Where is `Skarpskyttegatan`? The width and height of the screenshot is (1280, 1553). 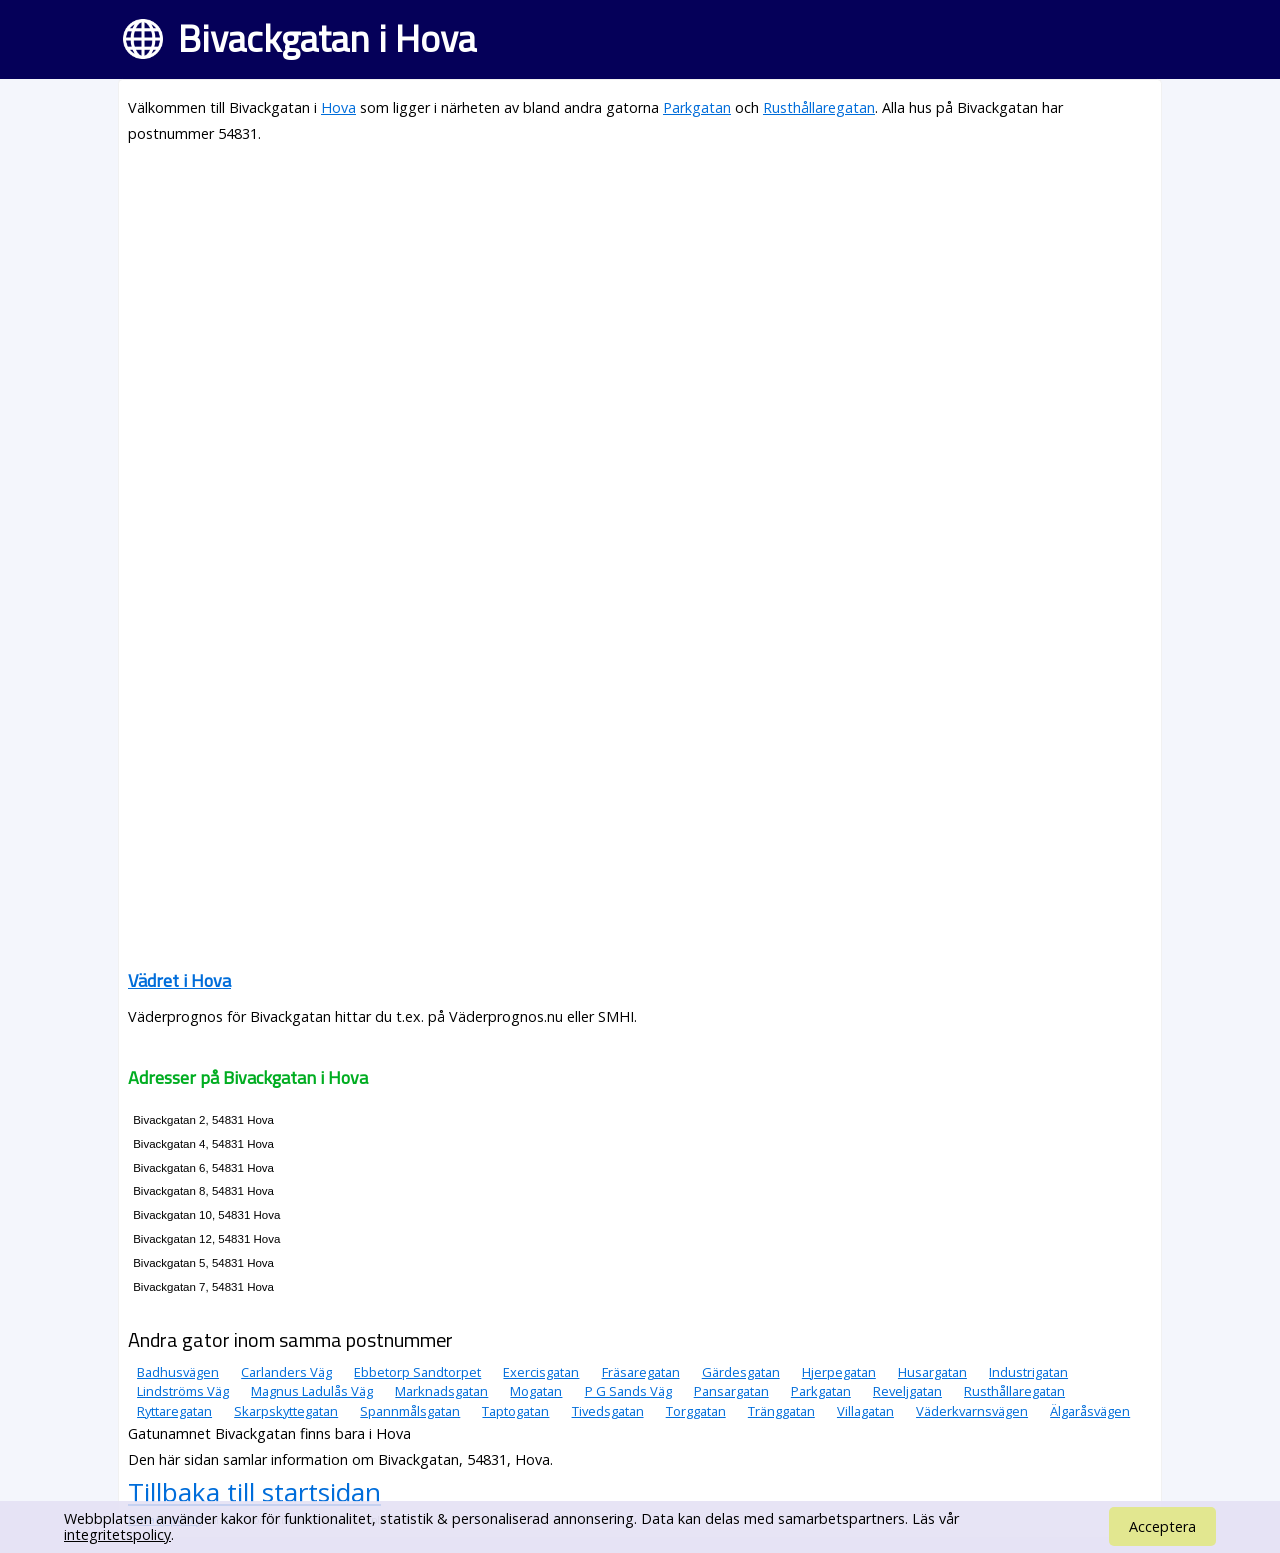 Skarpskyttegatan is located at coordinates (286, 1411).